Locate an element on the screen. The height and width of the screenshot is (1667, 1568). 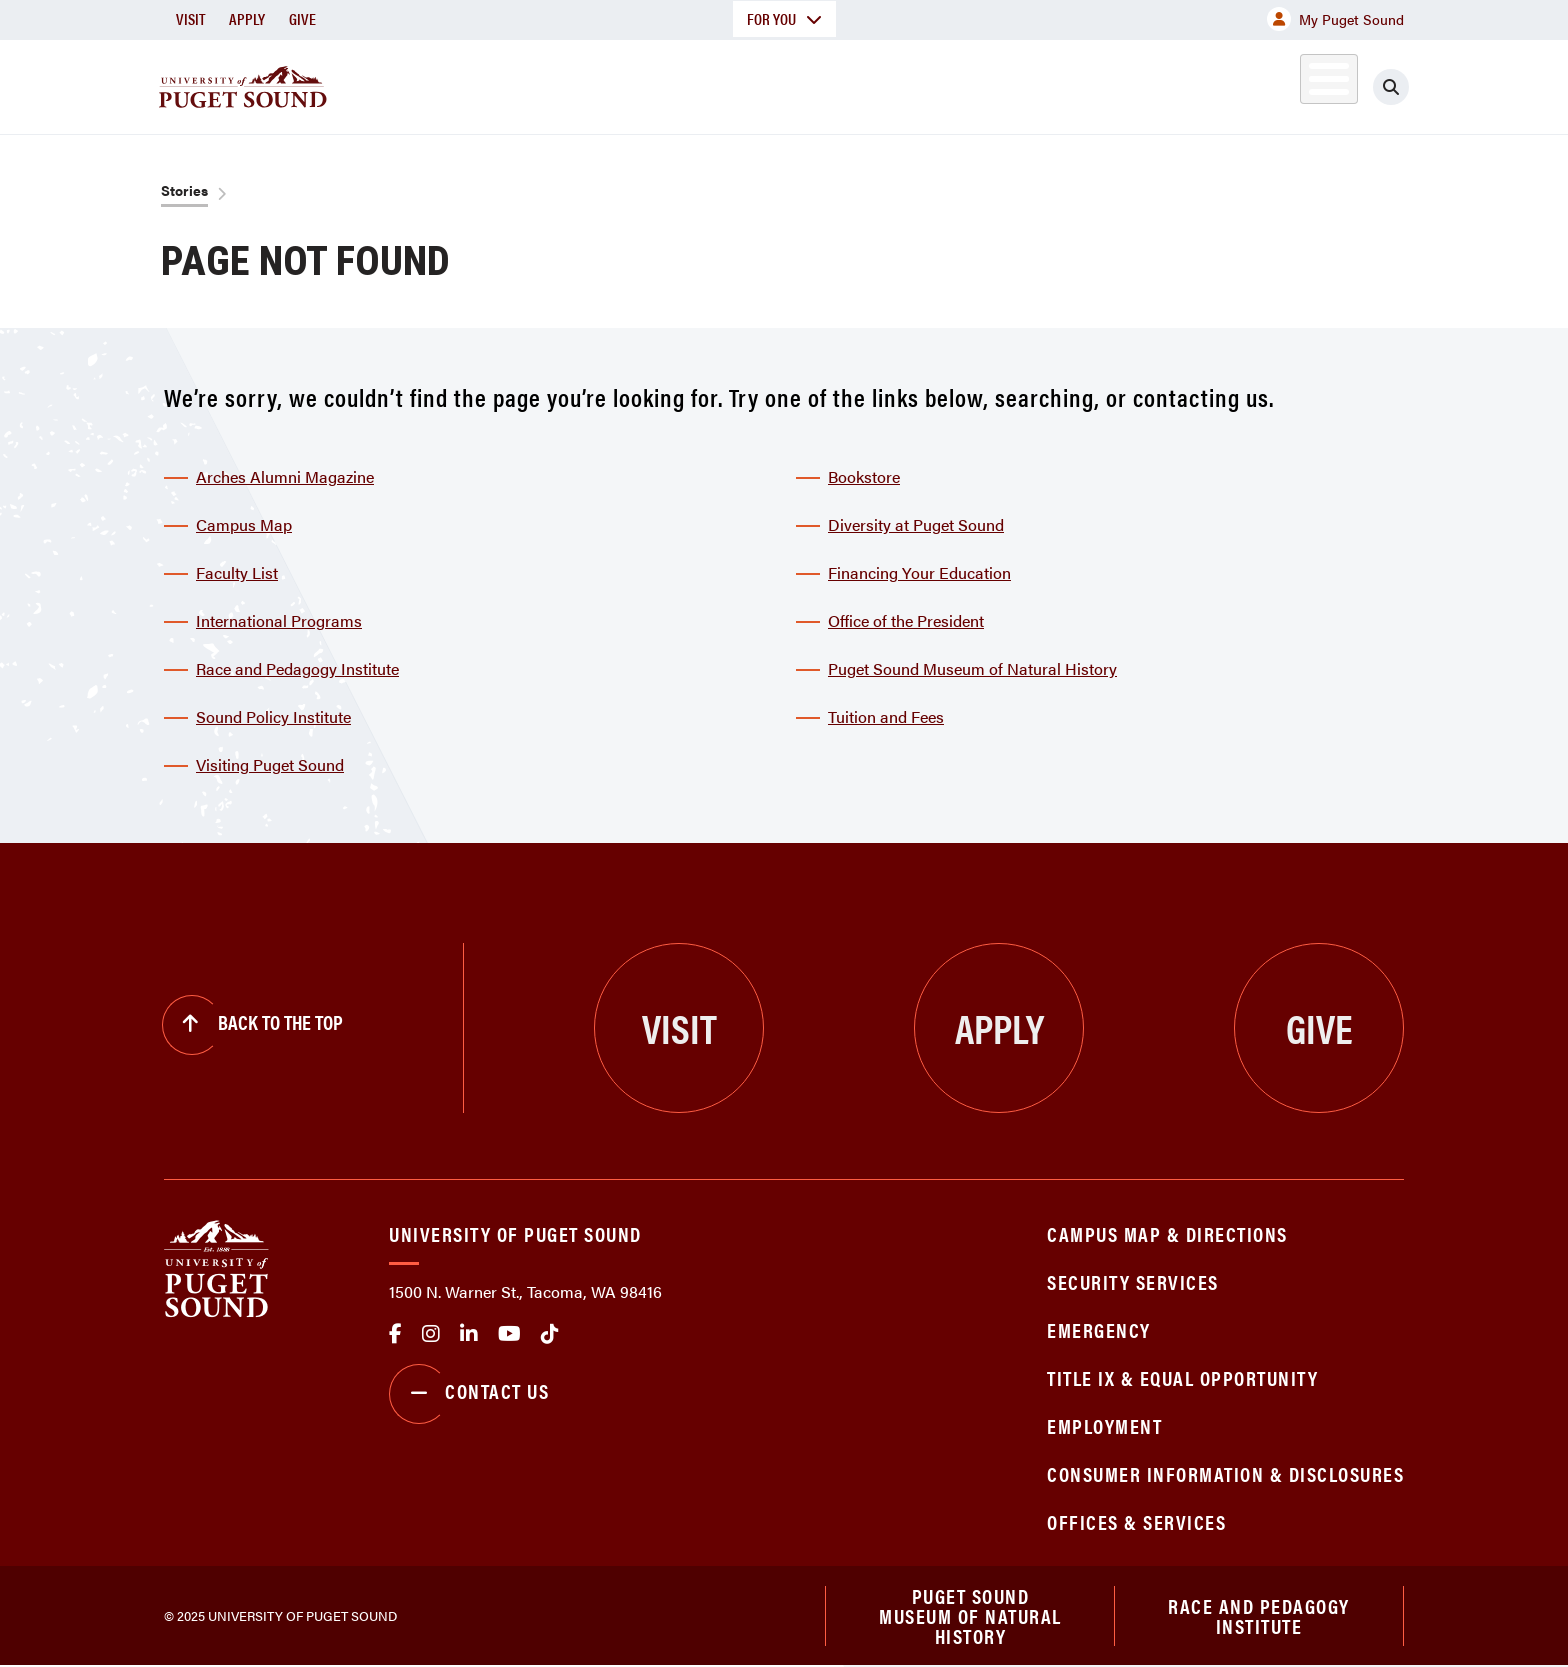
Emergency is located at coordinates (1099, 1329).